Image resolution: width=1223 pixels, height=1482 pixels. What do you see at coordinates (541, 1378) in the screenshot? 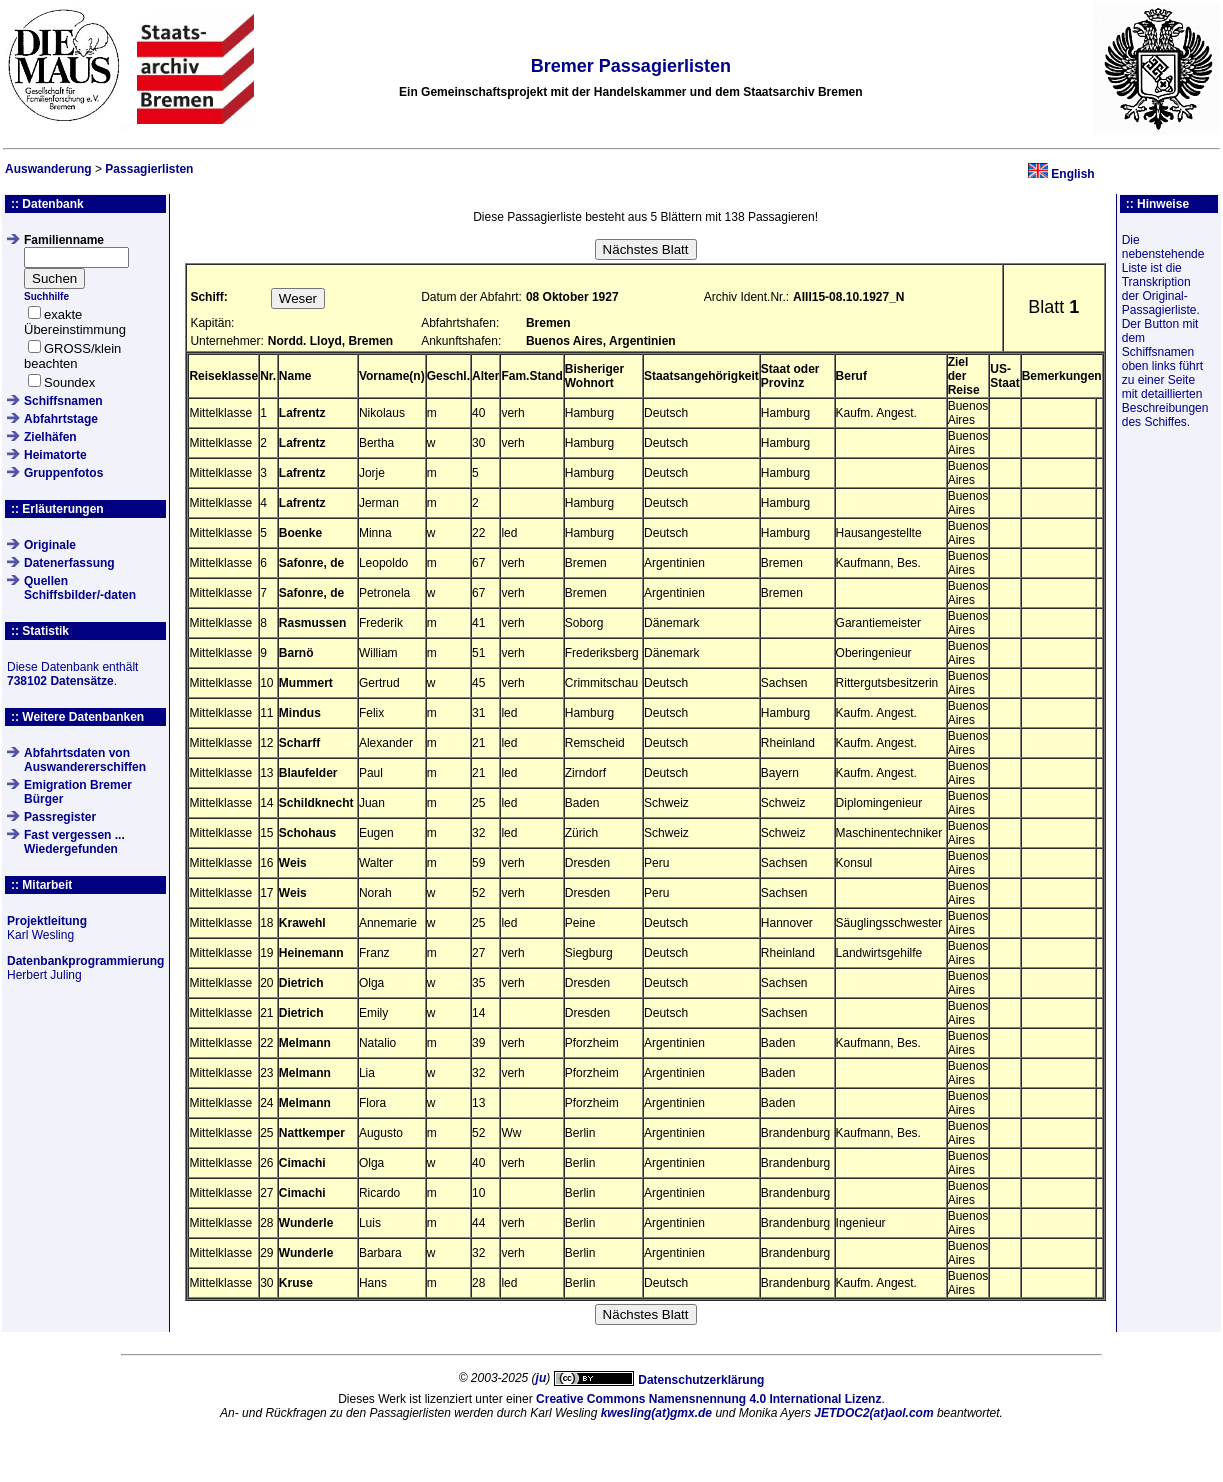
I see `ju` at bounding box center [541, 1378].